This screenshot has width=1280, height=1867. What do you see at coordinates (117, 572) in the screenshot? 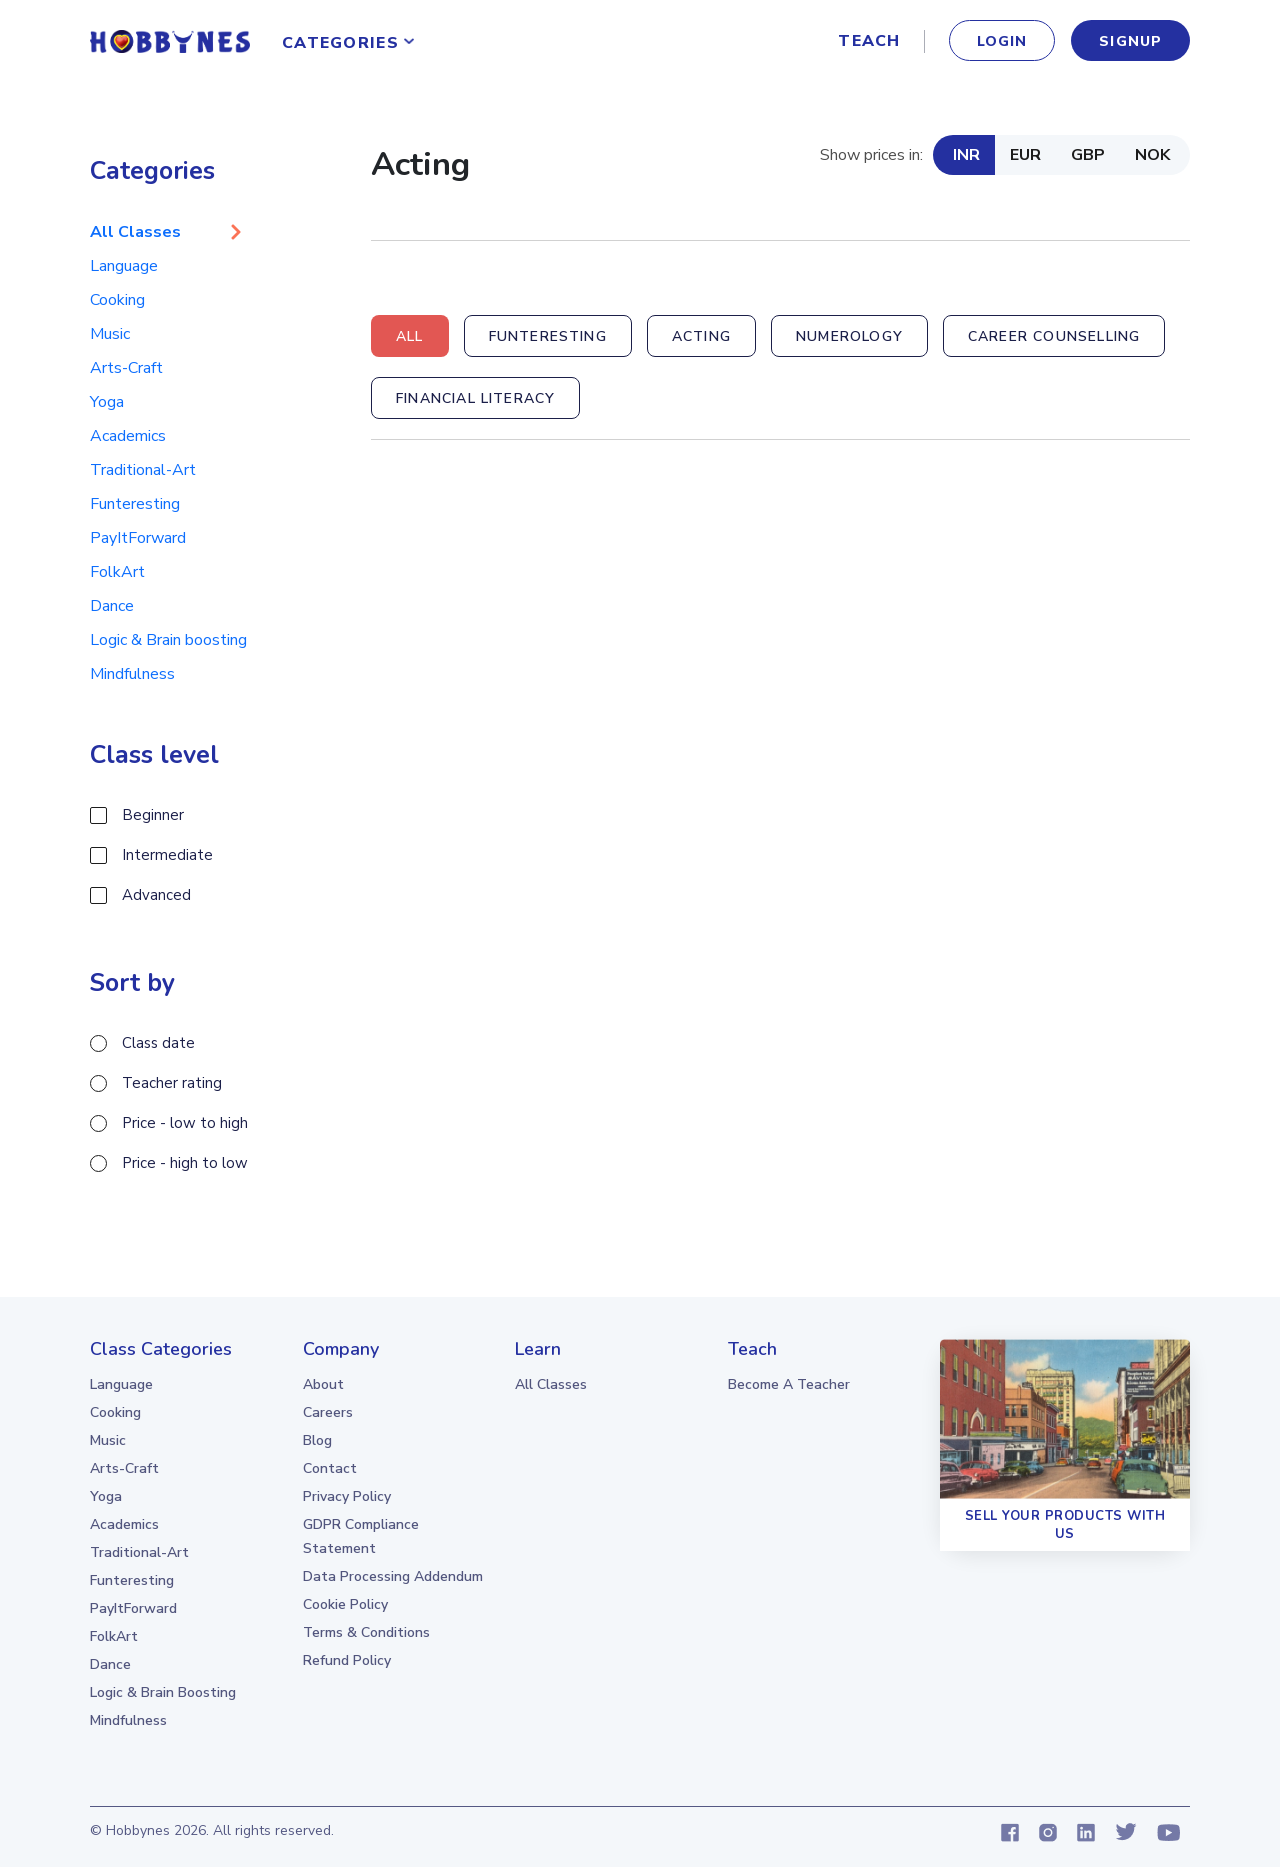
I see `FolkArt` at bounding box center [117, 572].